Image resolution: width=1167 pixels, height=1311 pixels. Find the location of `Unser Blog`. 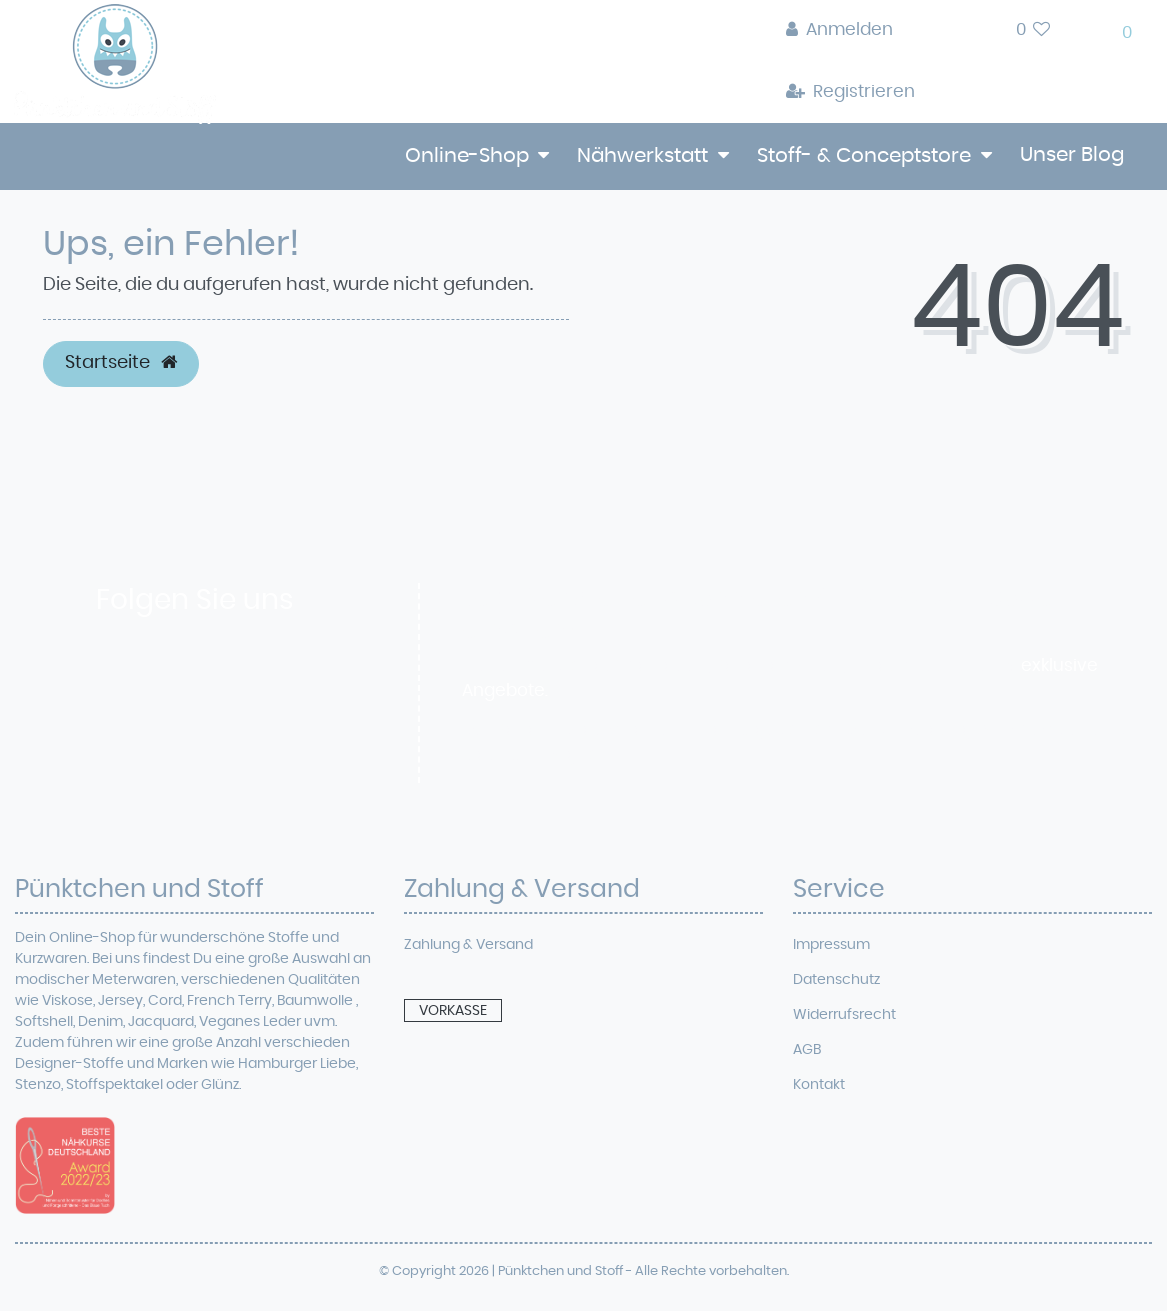

Unser Blog is located at coordinates (1072, 155).